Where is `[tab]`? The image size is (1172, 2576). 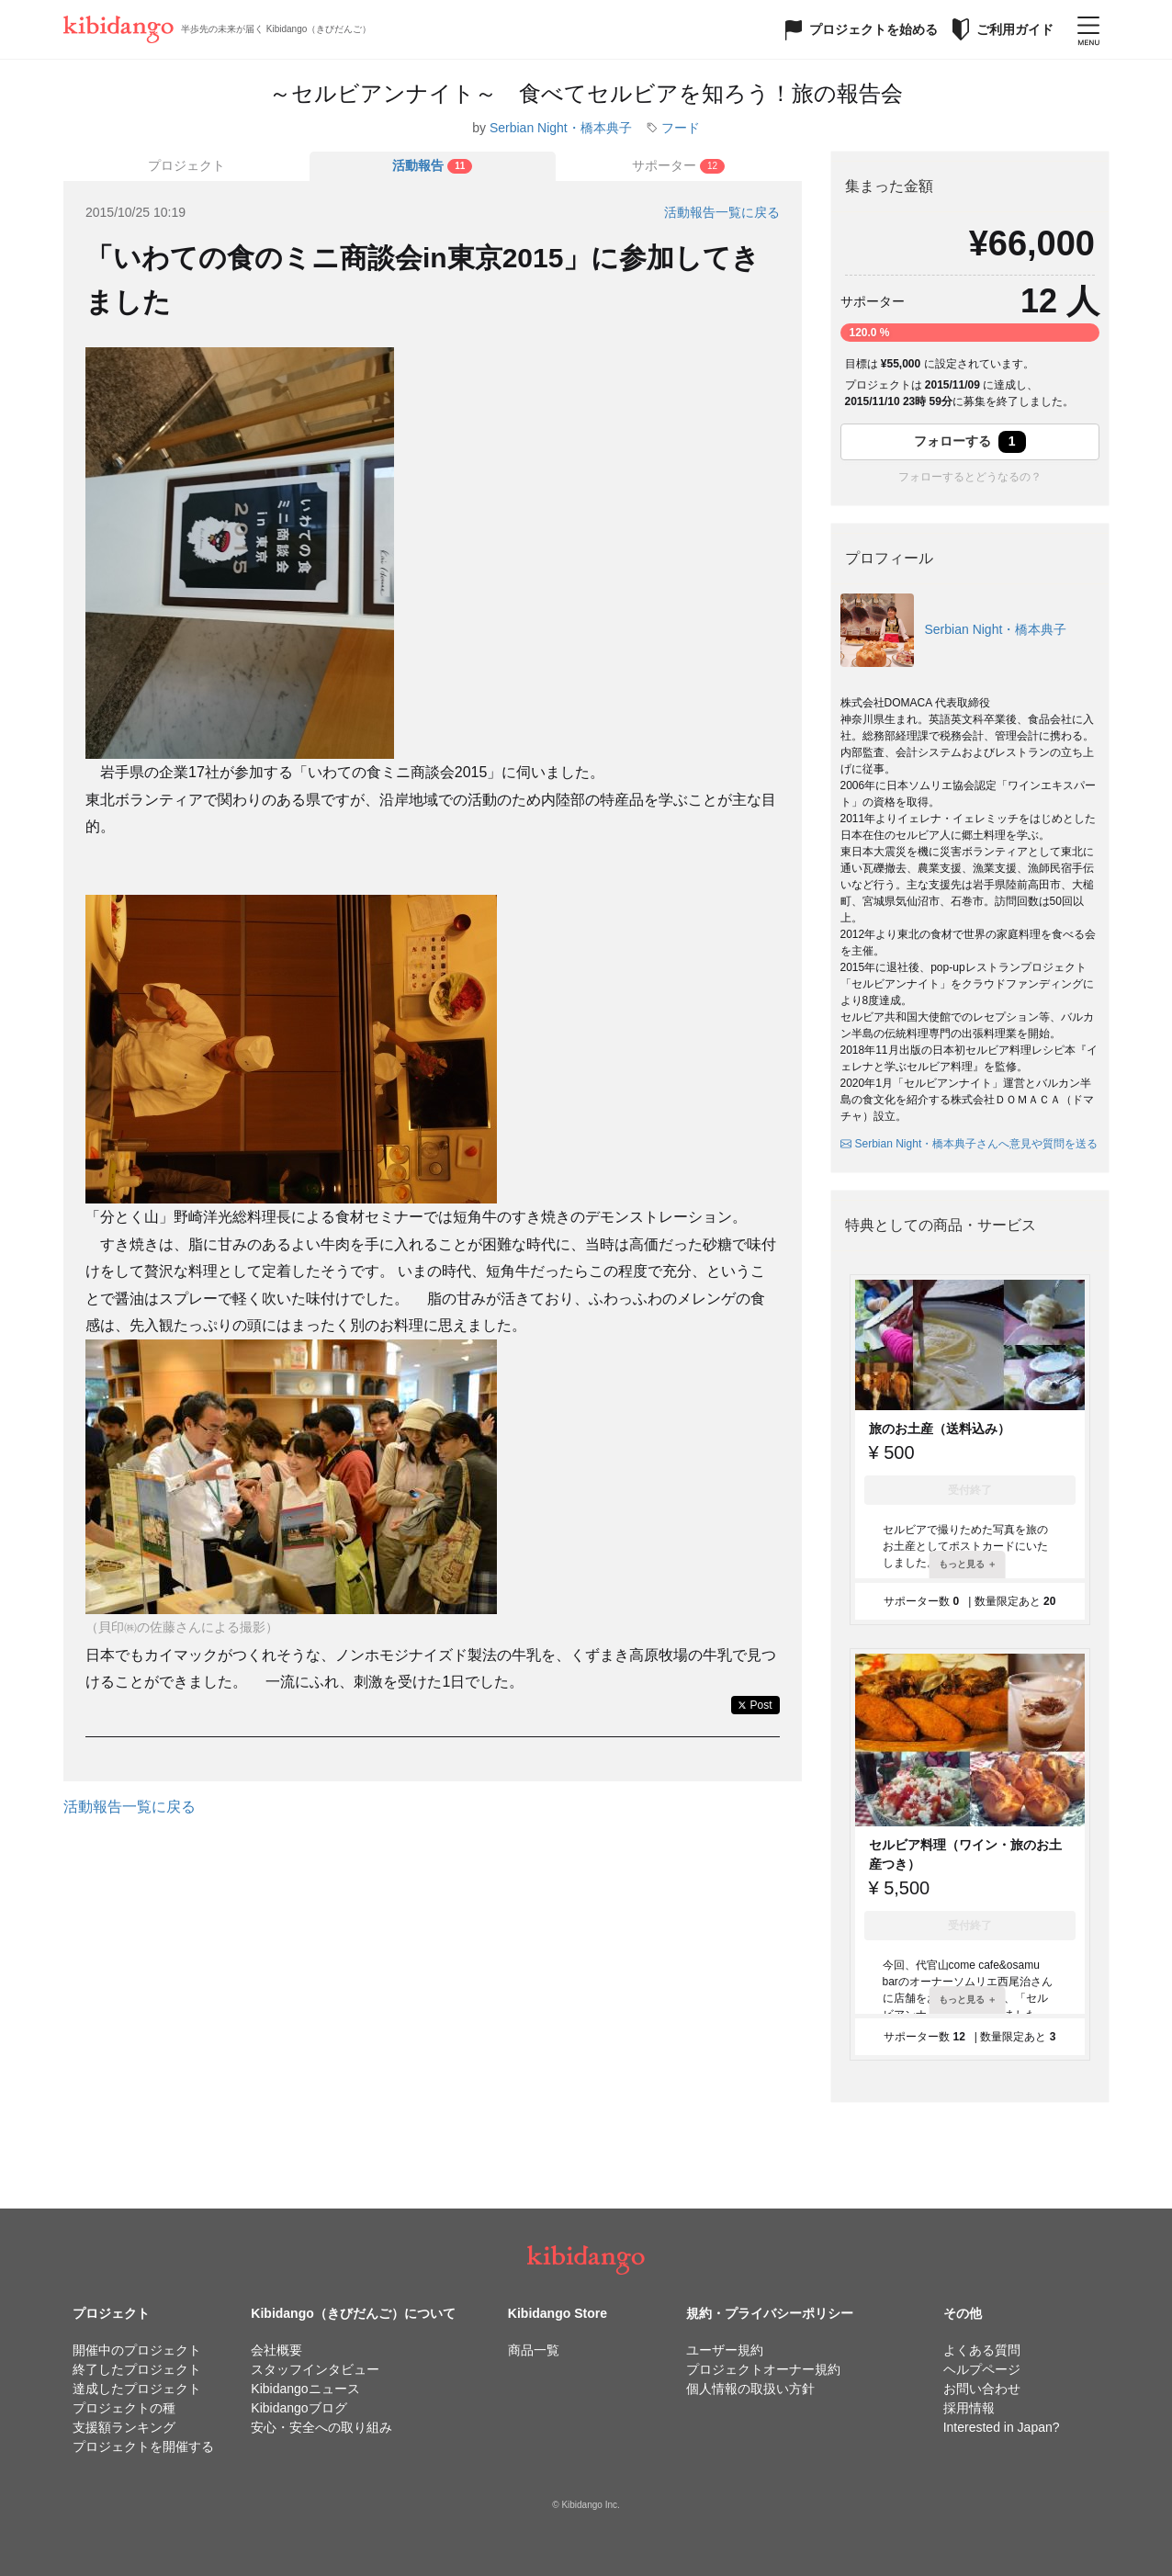
[tab] is located at coordinates (433, 166).